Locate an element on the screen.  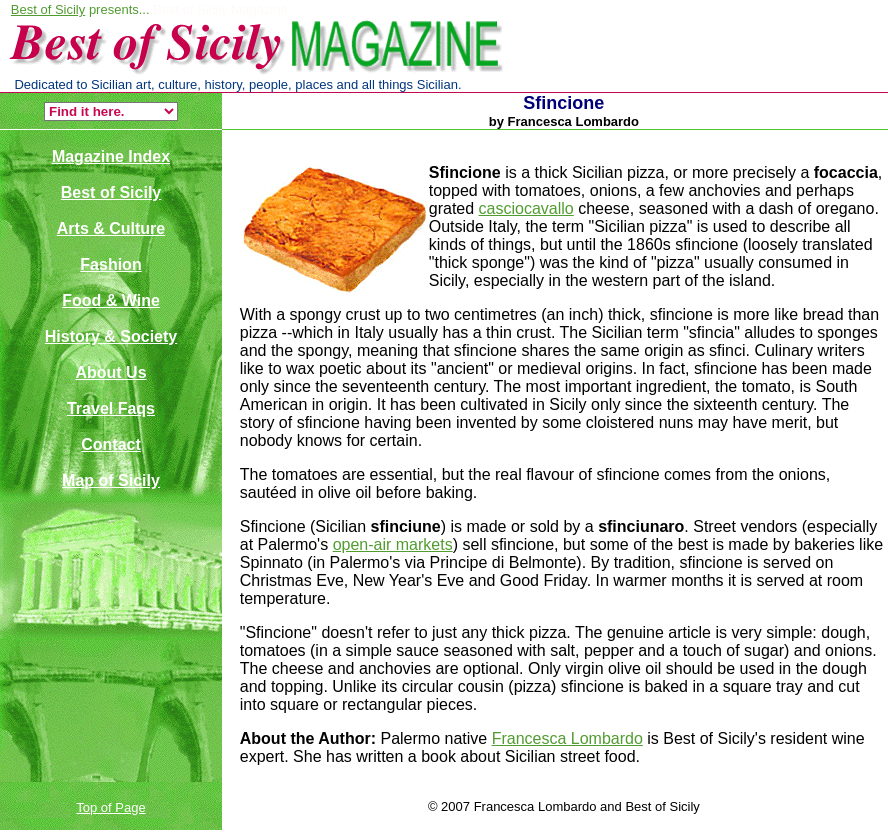
Map of Sicily is located at coordinates (111, 480).